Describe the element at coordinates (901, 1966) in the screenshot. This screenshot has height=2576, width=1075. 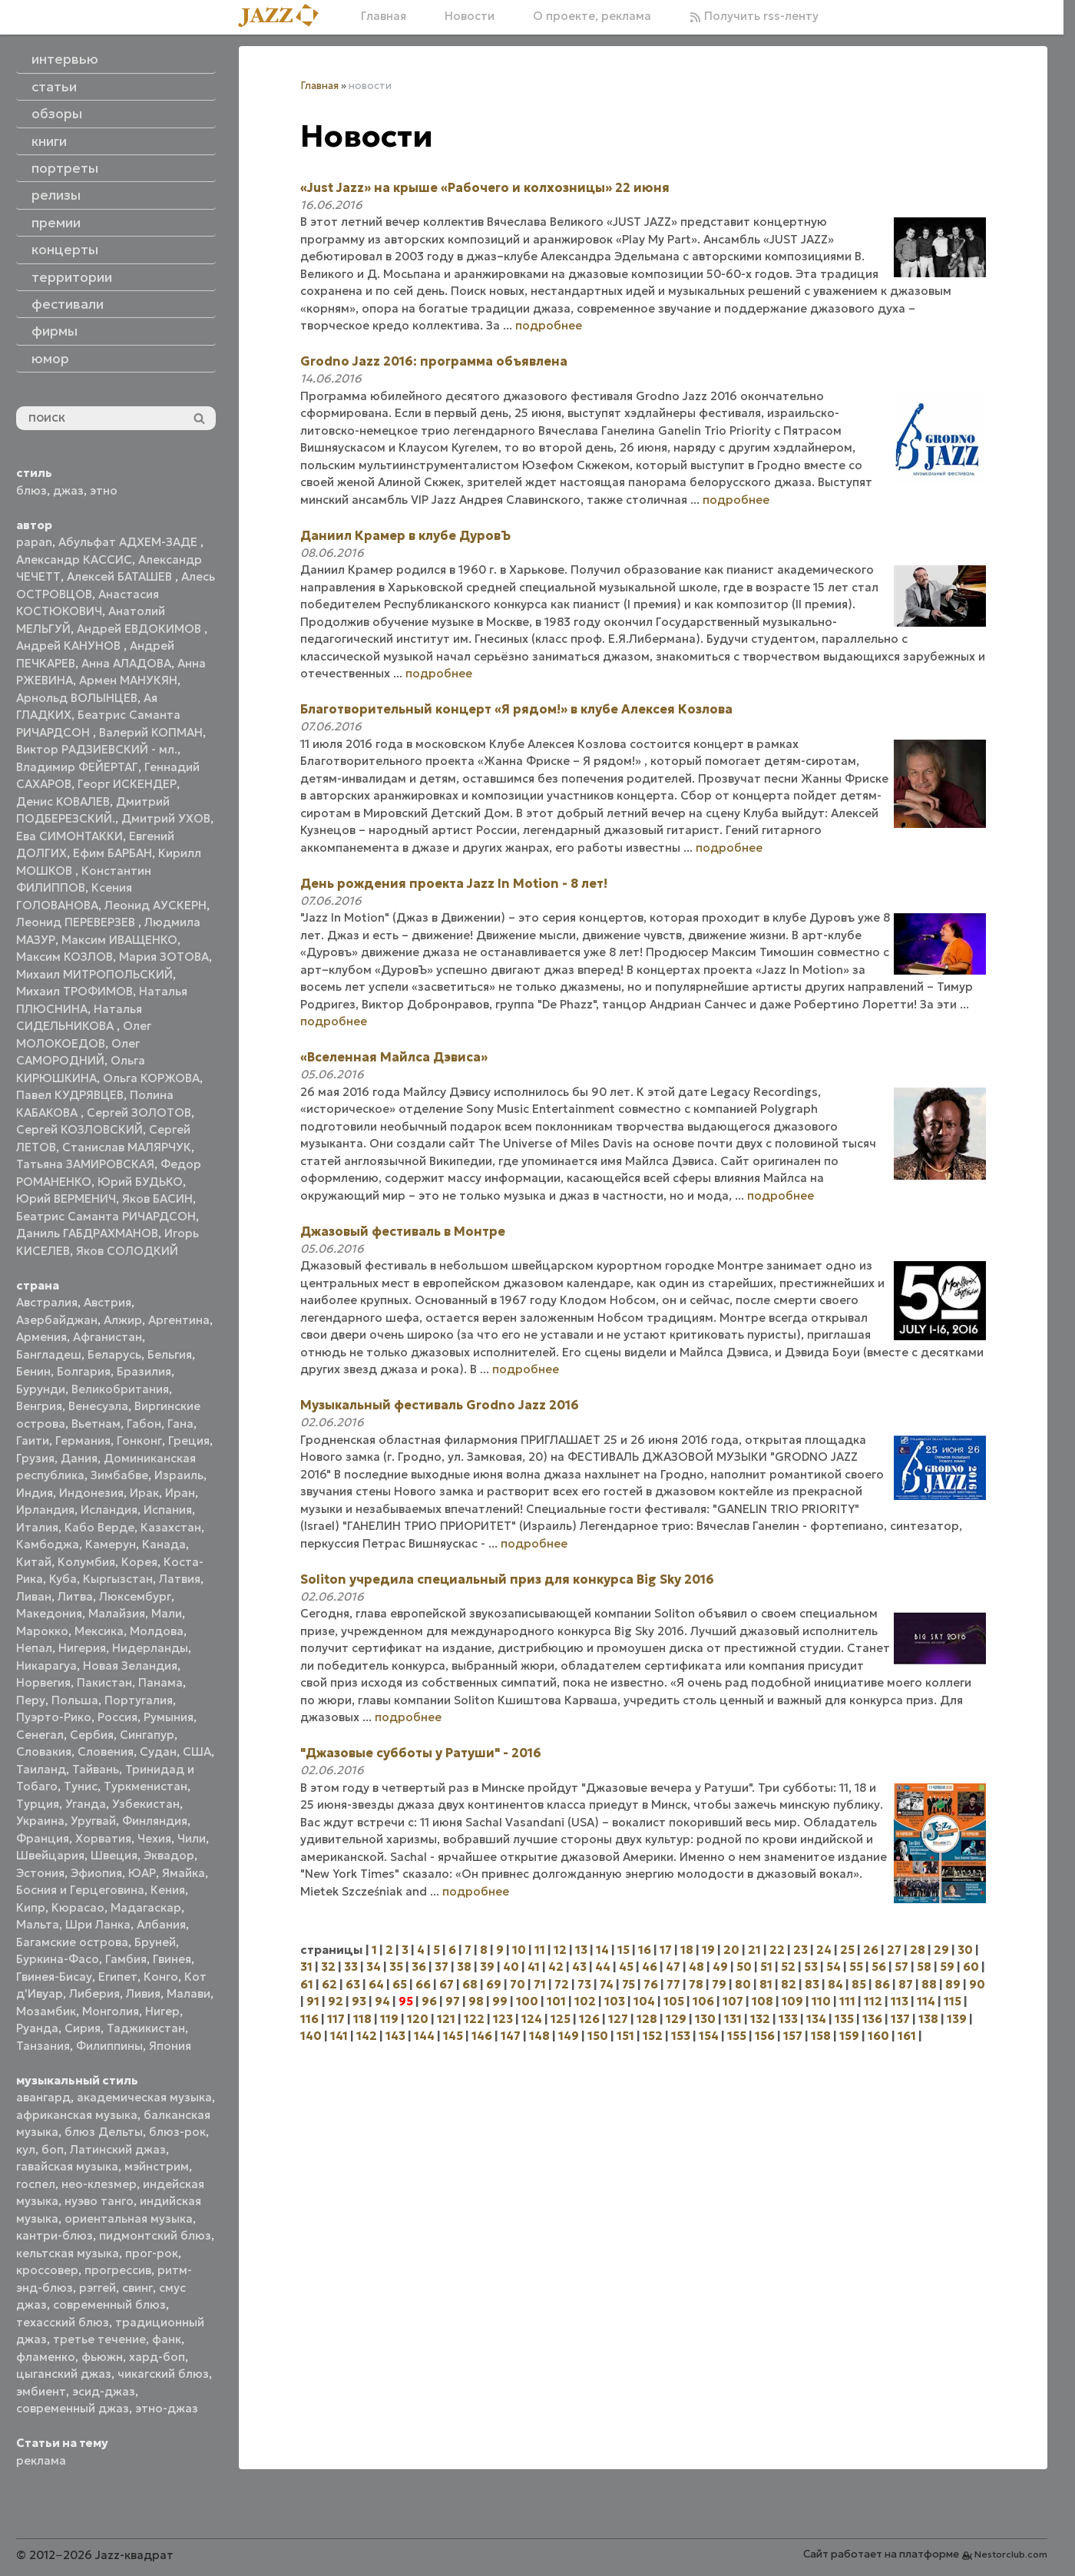
I see `57` at that location.